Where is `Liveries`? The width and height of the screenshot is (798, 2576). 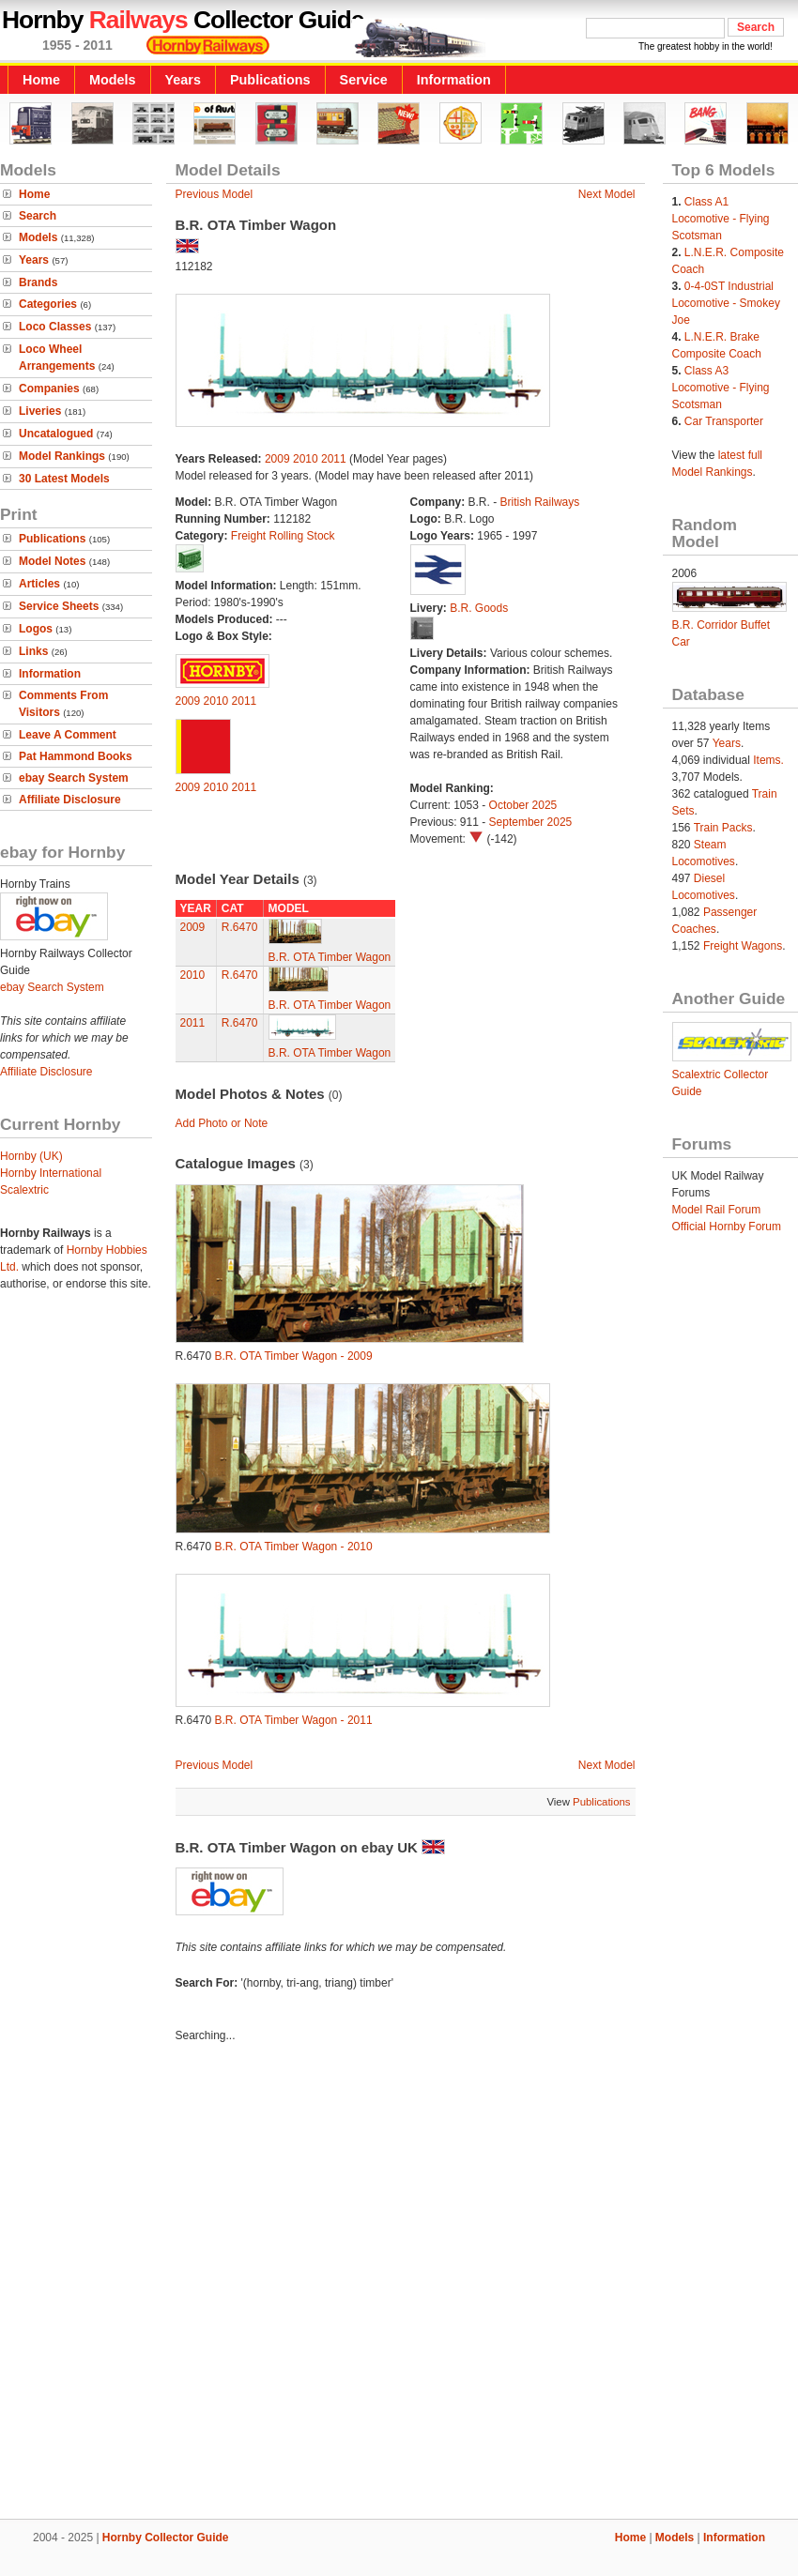
Liveries is located at coordinates (40, 411).